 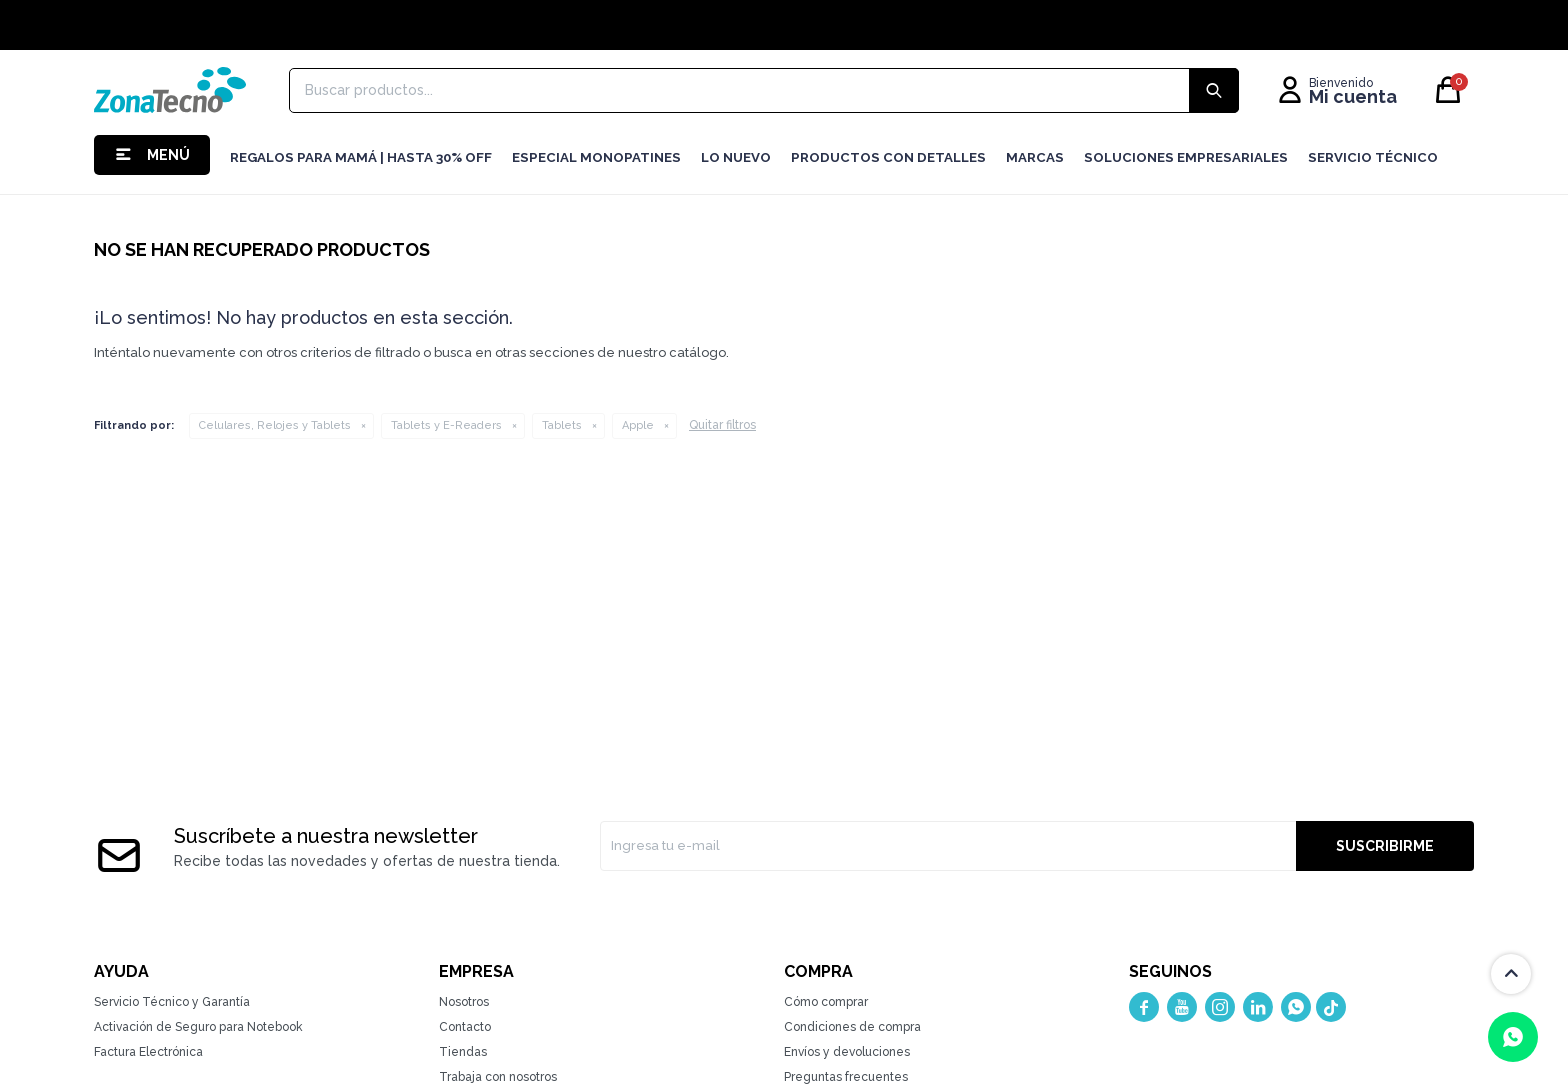 I want to click on Envíos y devoluciones, so click(x=847, y=1052).